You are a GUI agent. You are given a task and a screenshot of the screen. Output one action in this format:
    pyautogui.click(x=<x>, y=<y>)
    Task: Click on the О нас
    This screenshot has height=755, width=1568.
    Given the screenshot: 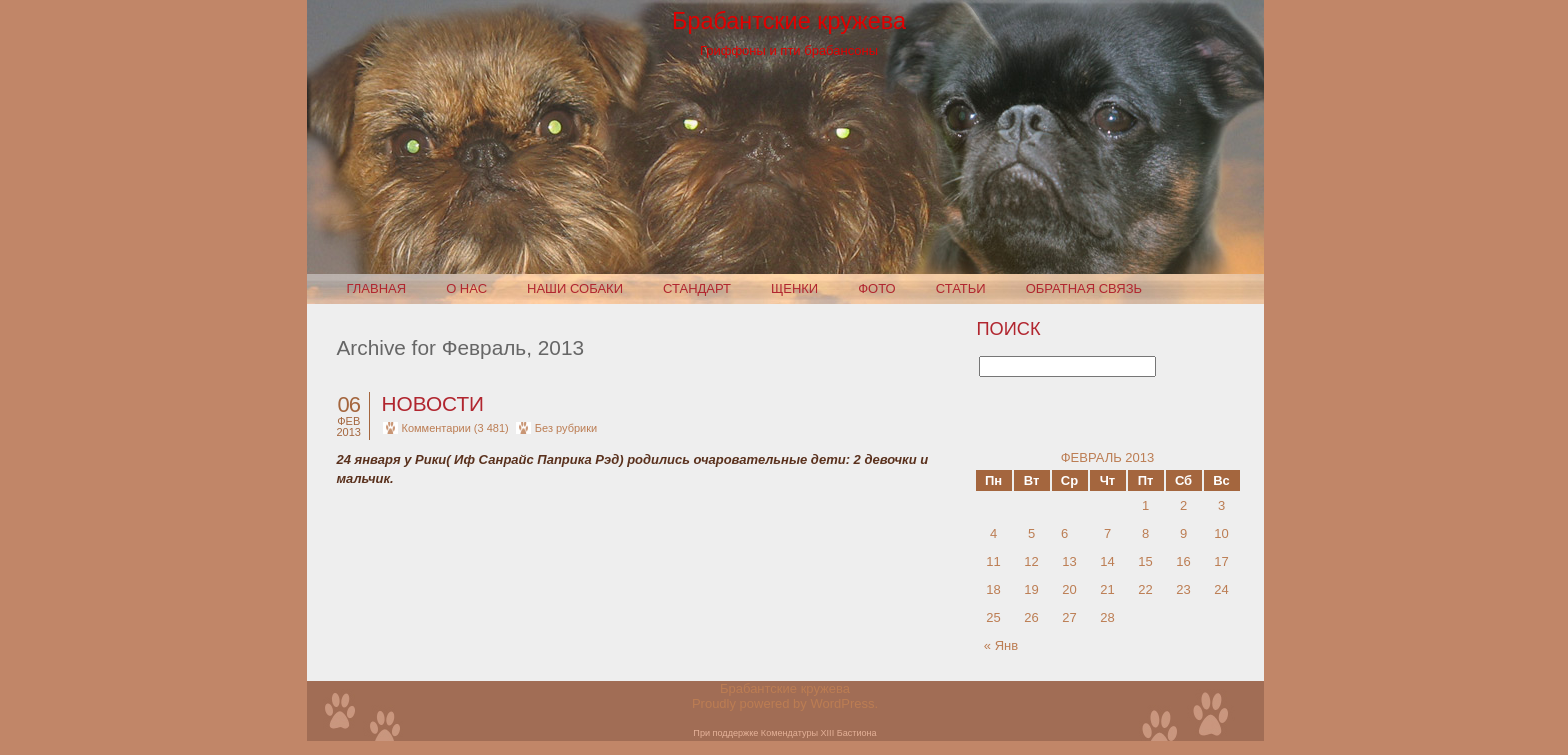 What is the action you would take?
    pyautogui.click(x=466, y=288)
    